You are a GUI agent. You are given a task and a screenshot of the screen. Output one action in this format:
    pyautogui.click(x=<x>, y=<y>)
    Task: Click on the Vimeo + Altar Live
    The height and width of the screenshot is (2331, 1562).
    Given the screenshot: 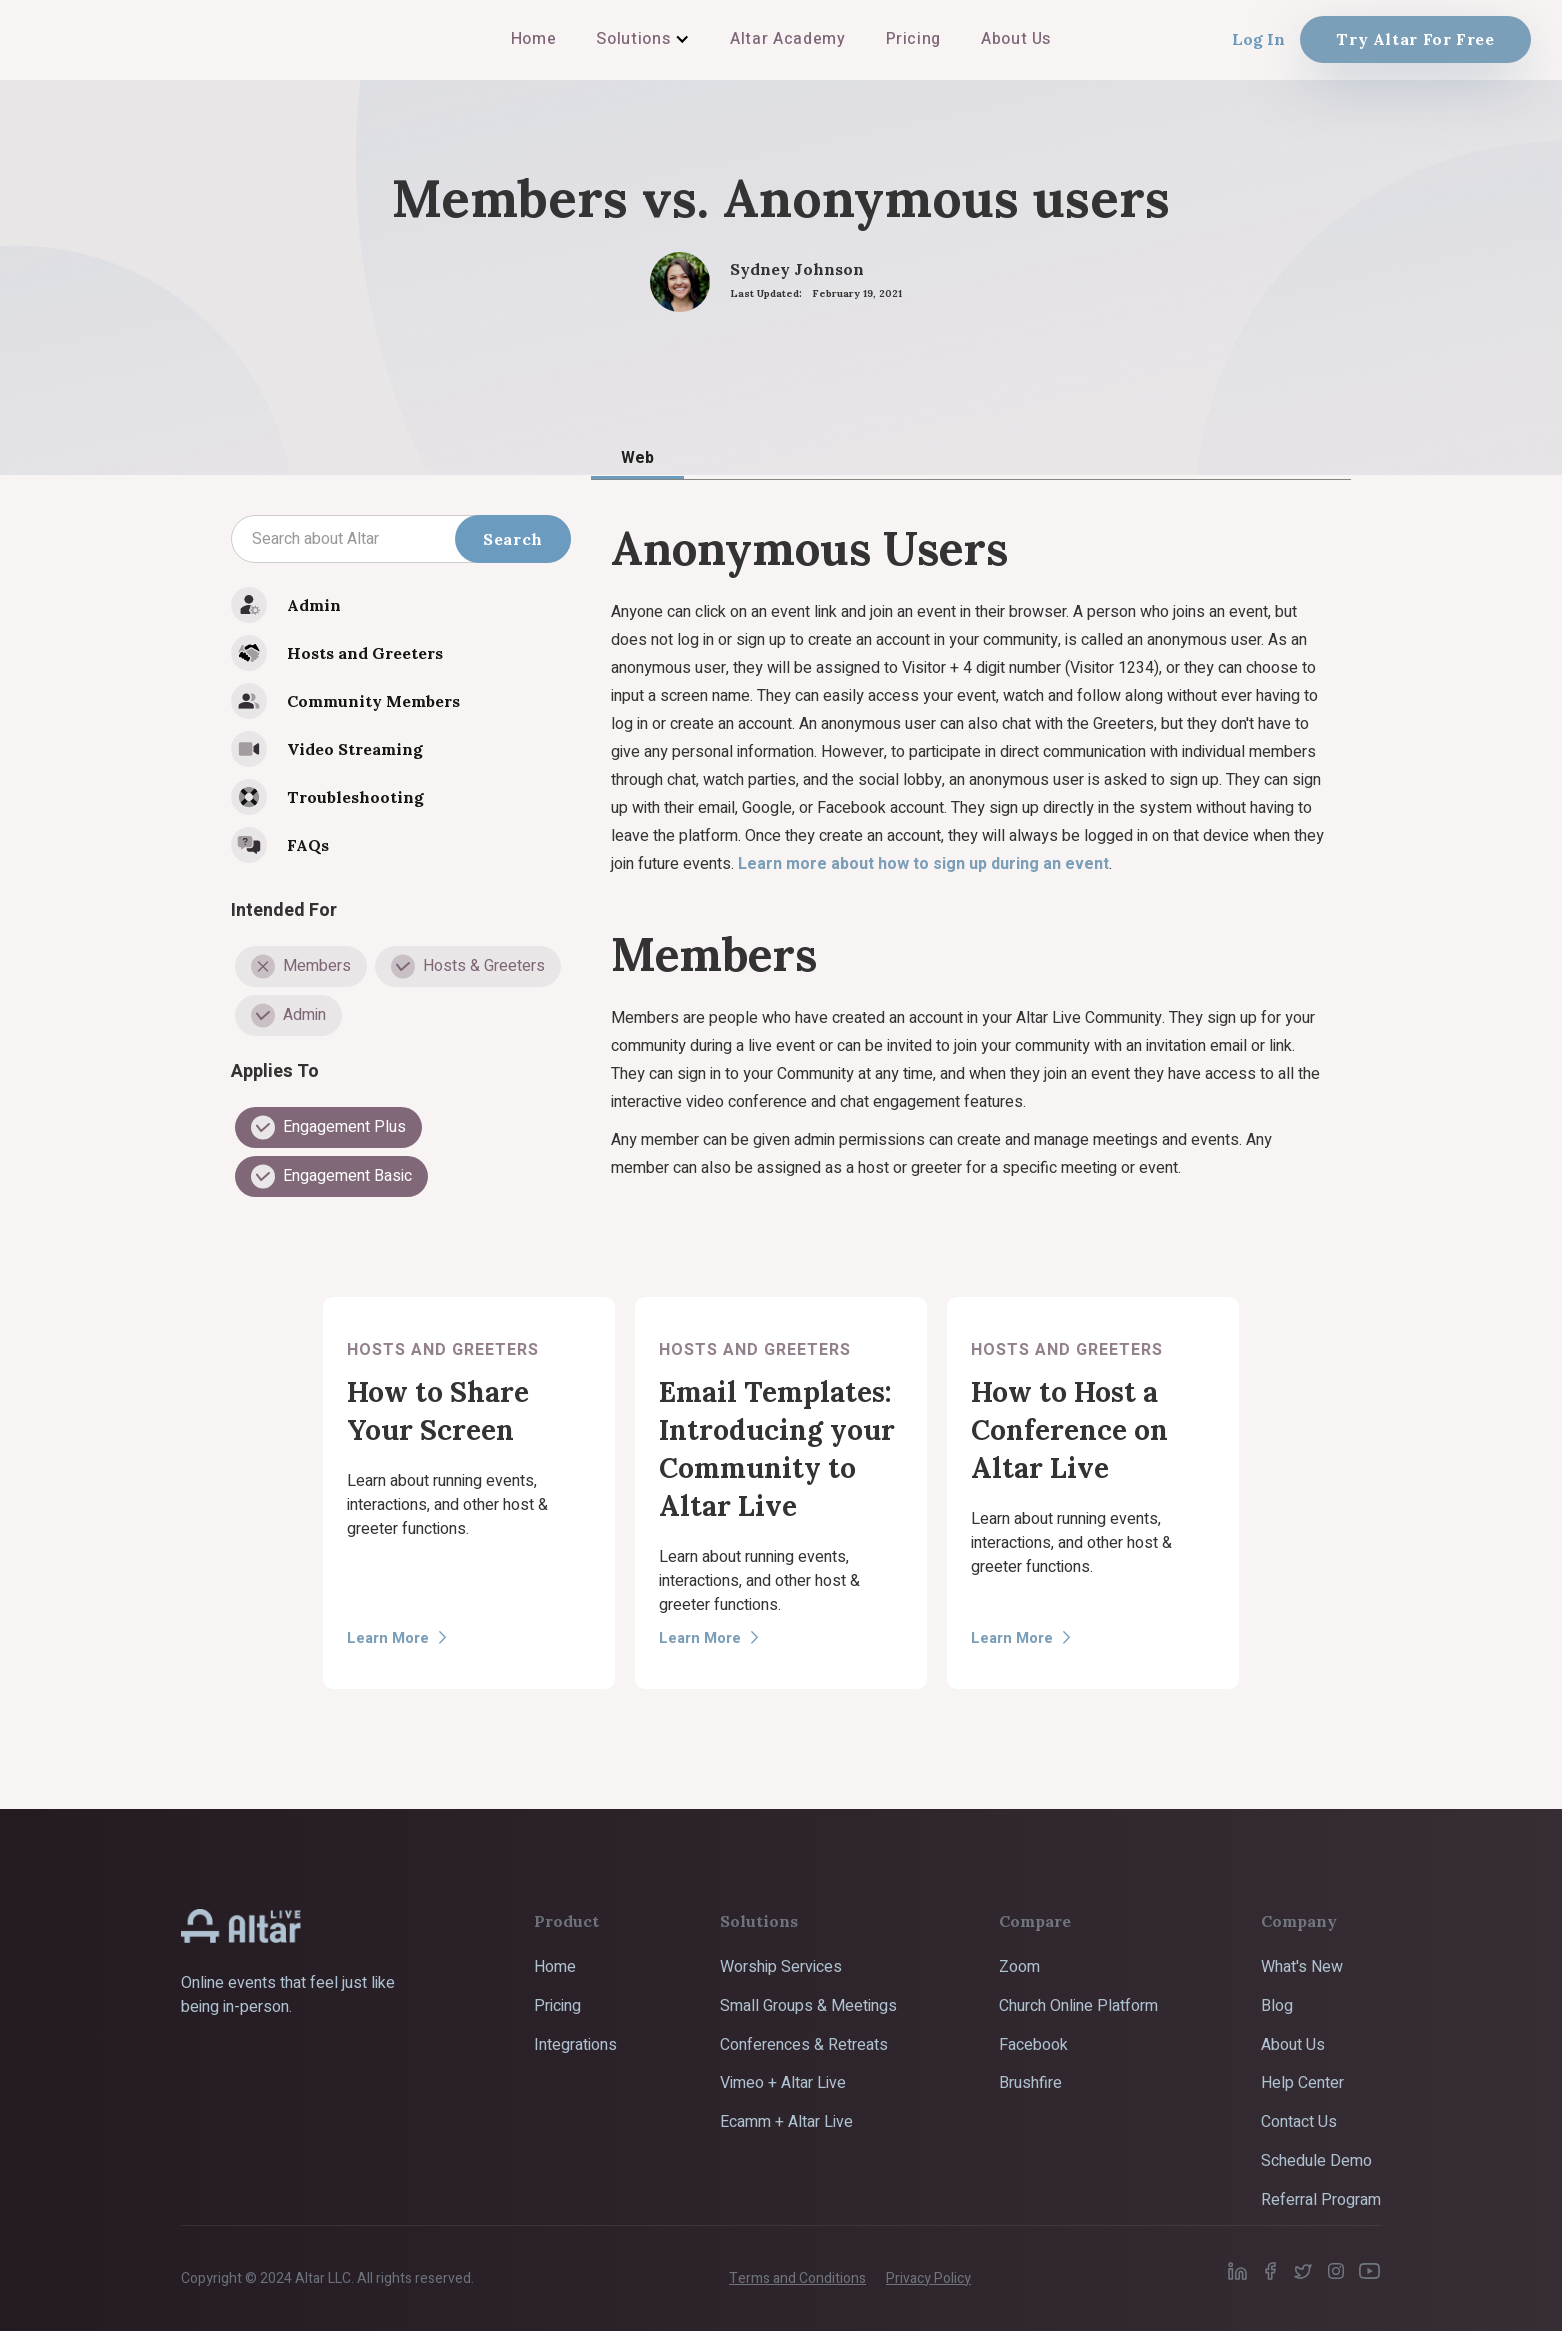 What is the action you would take?
    pyautogui.click(x=783, y=2083)
    